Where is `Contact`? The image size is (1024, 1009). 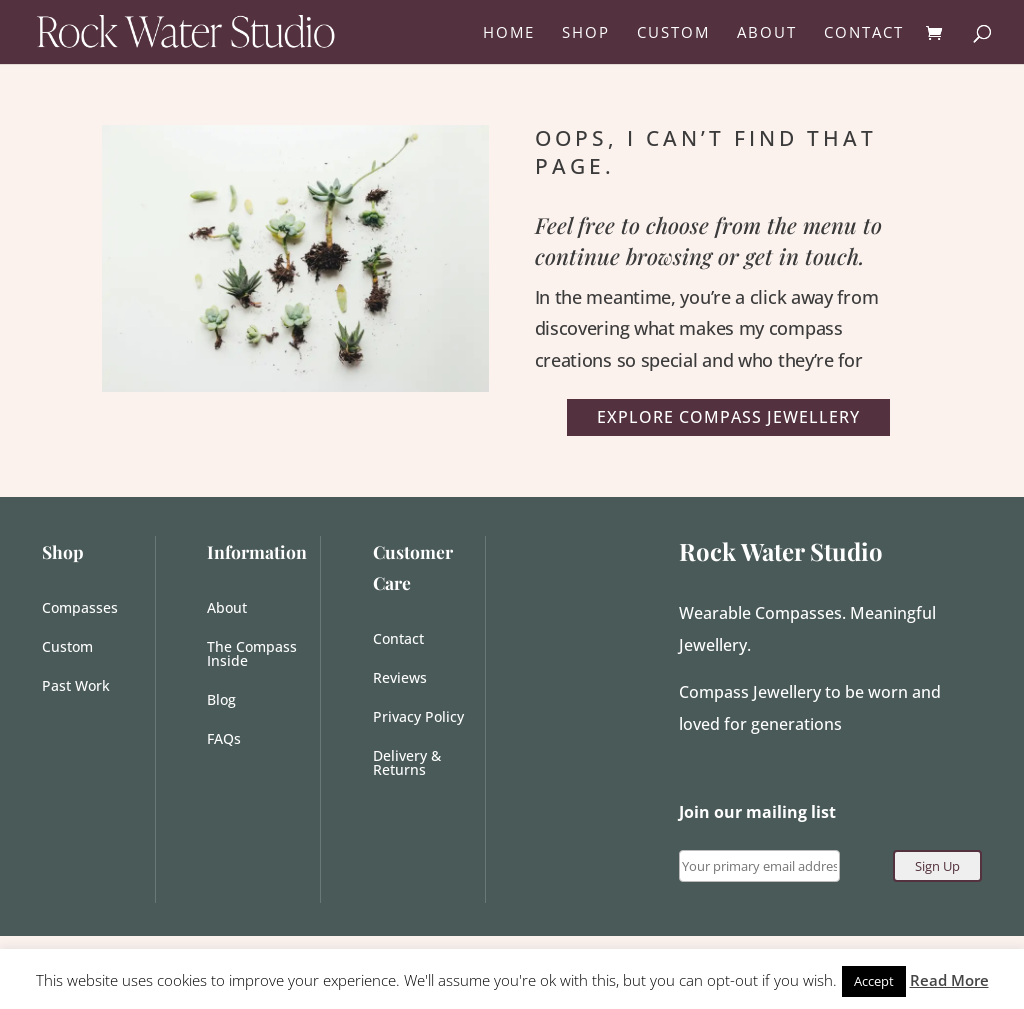
Contact is located at coordinates (398, 640).